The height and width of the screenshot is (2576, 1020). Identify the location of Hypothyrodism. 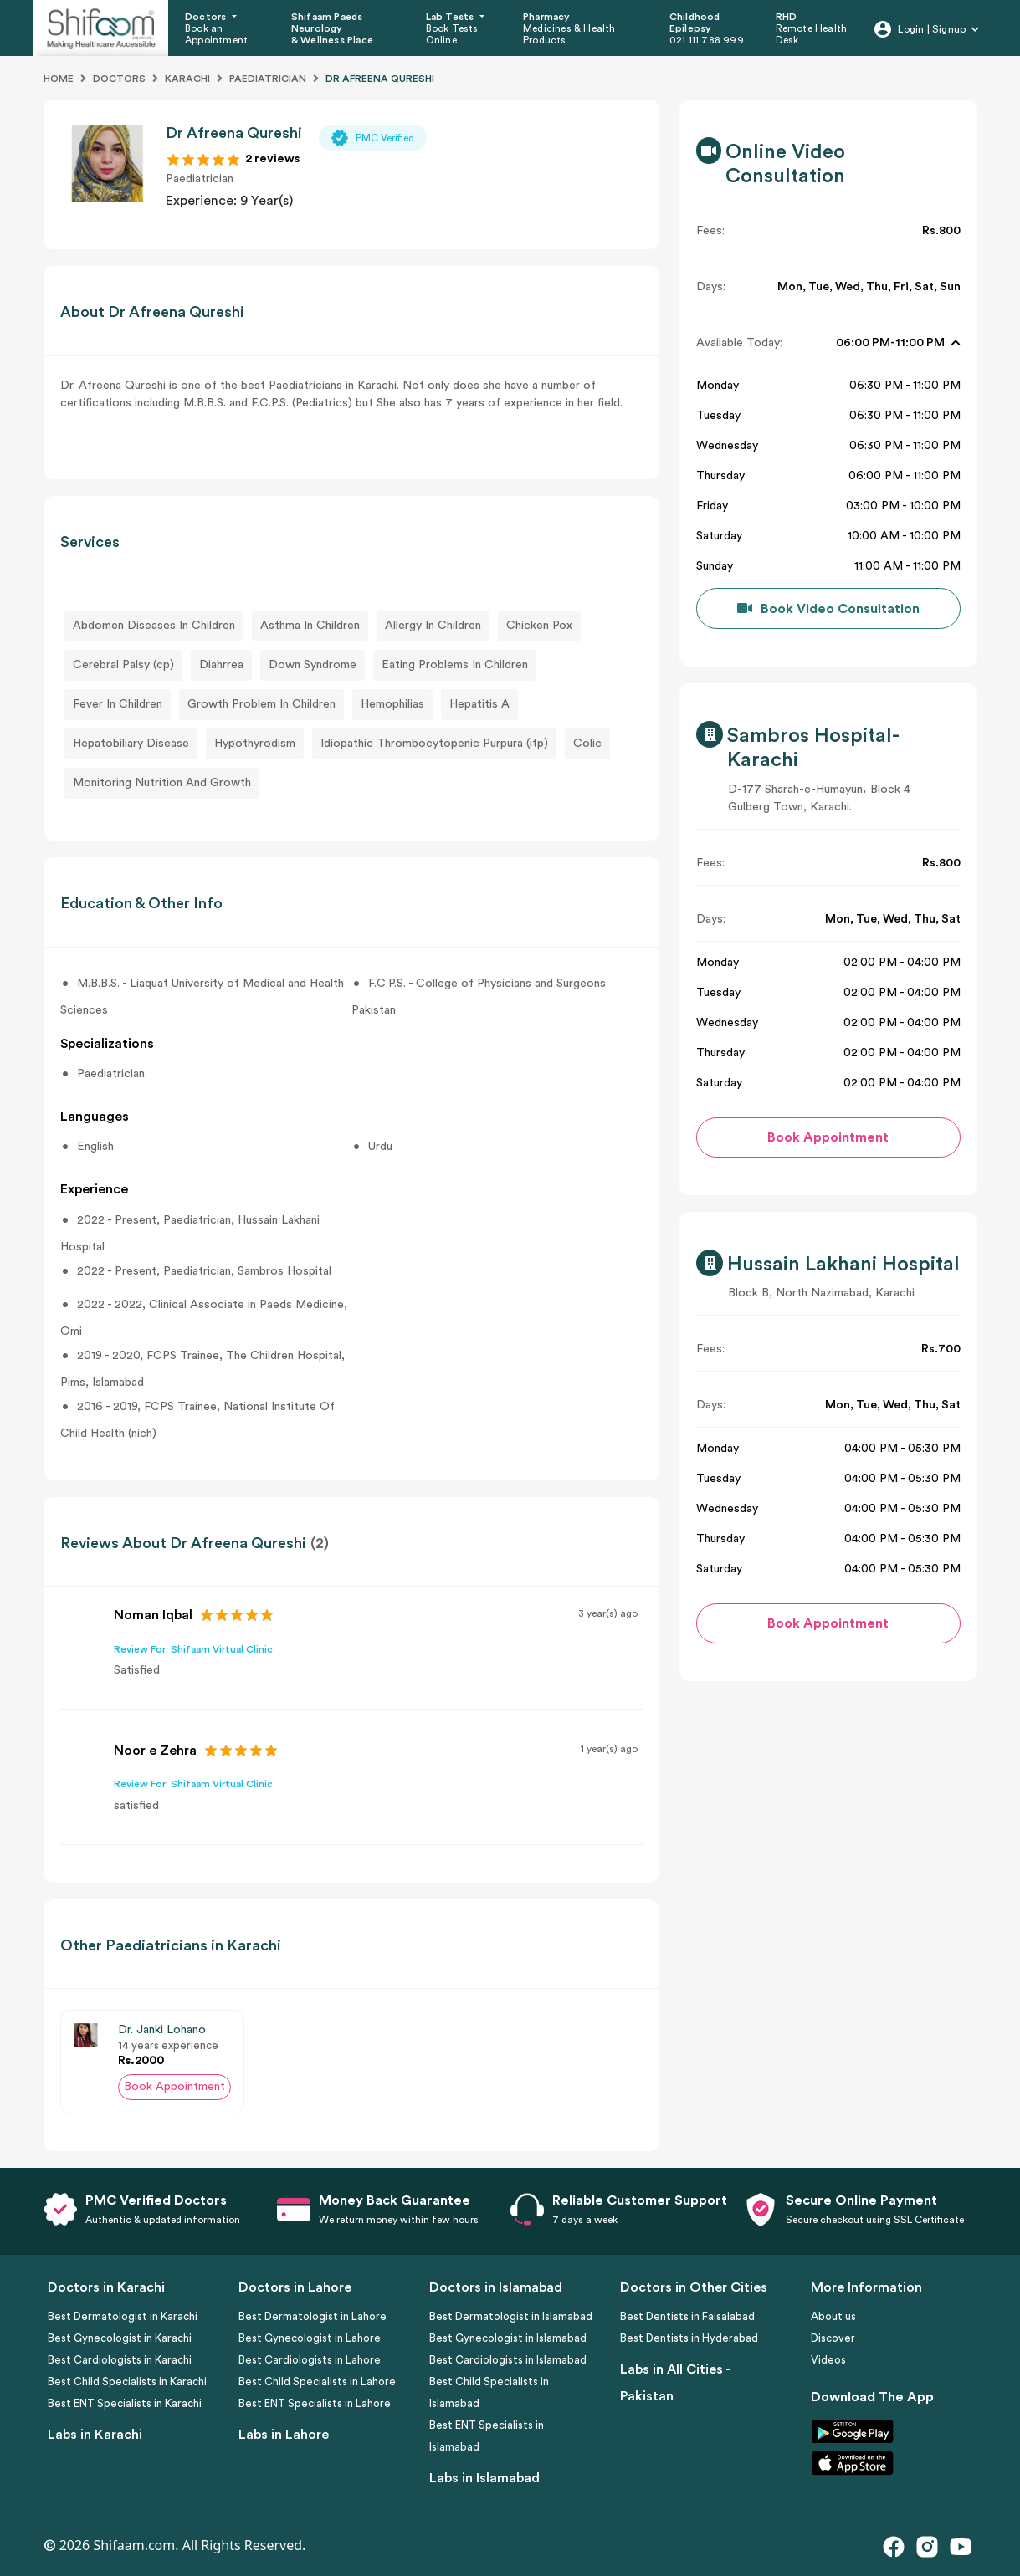
(254, 743).